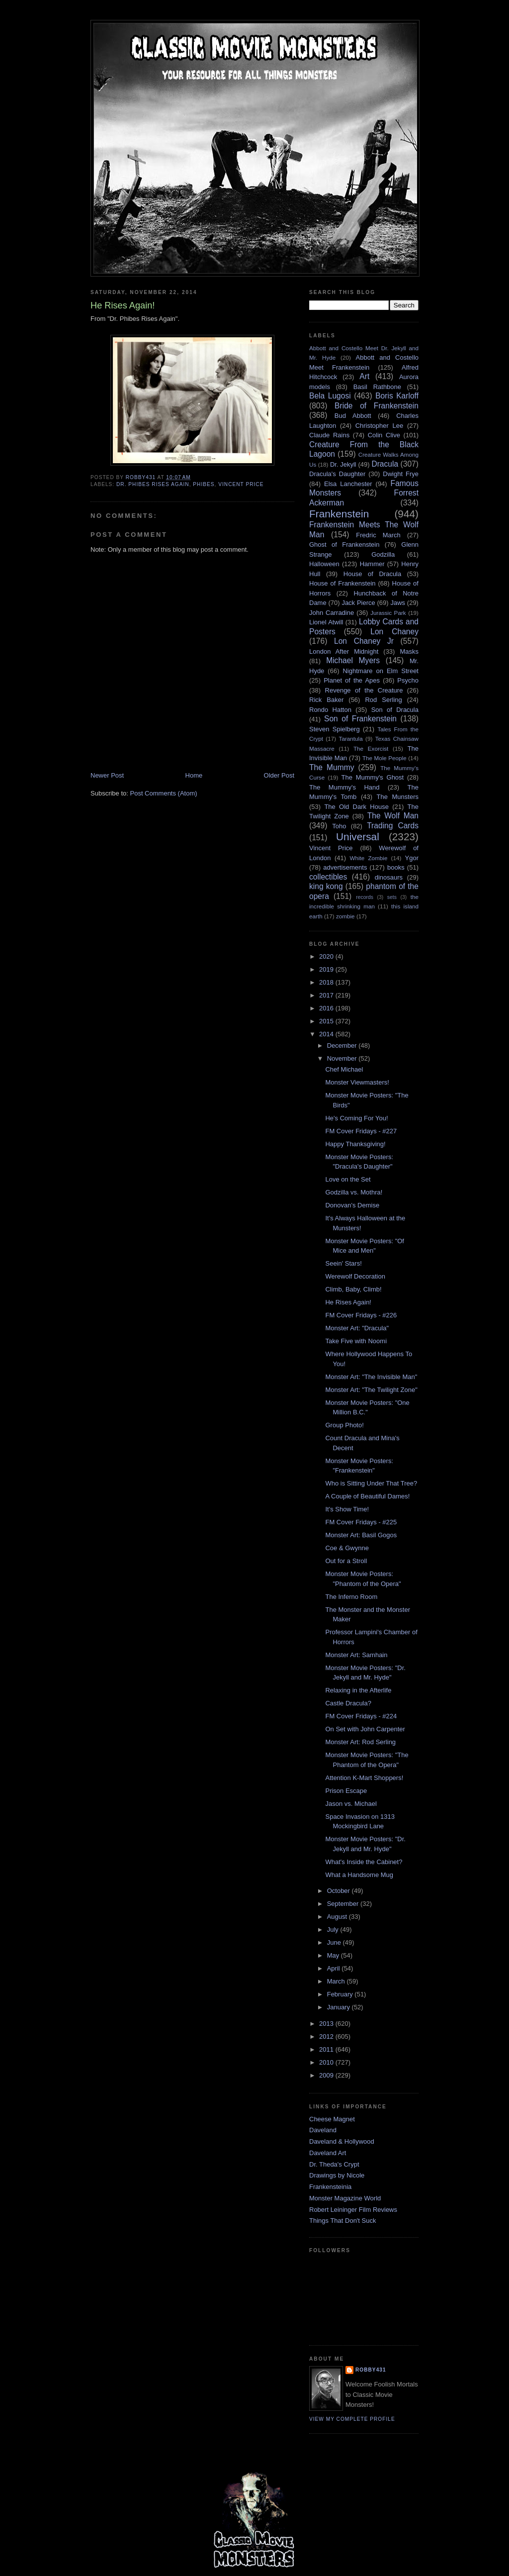  I want to click on Dr. Jekyll, so click(343, 464).